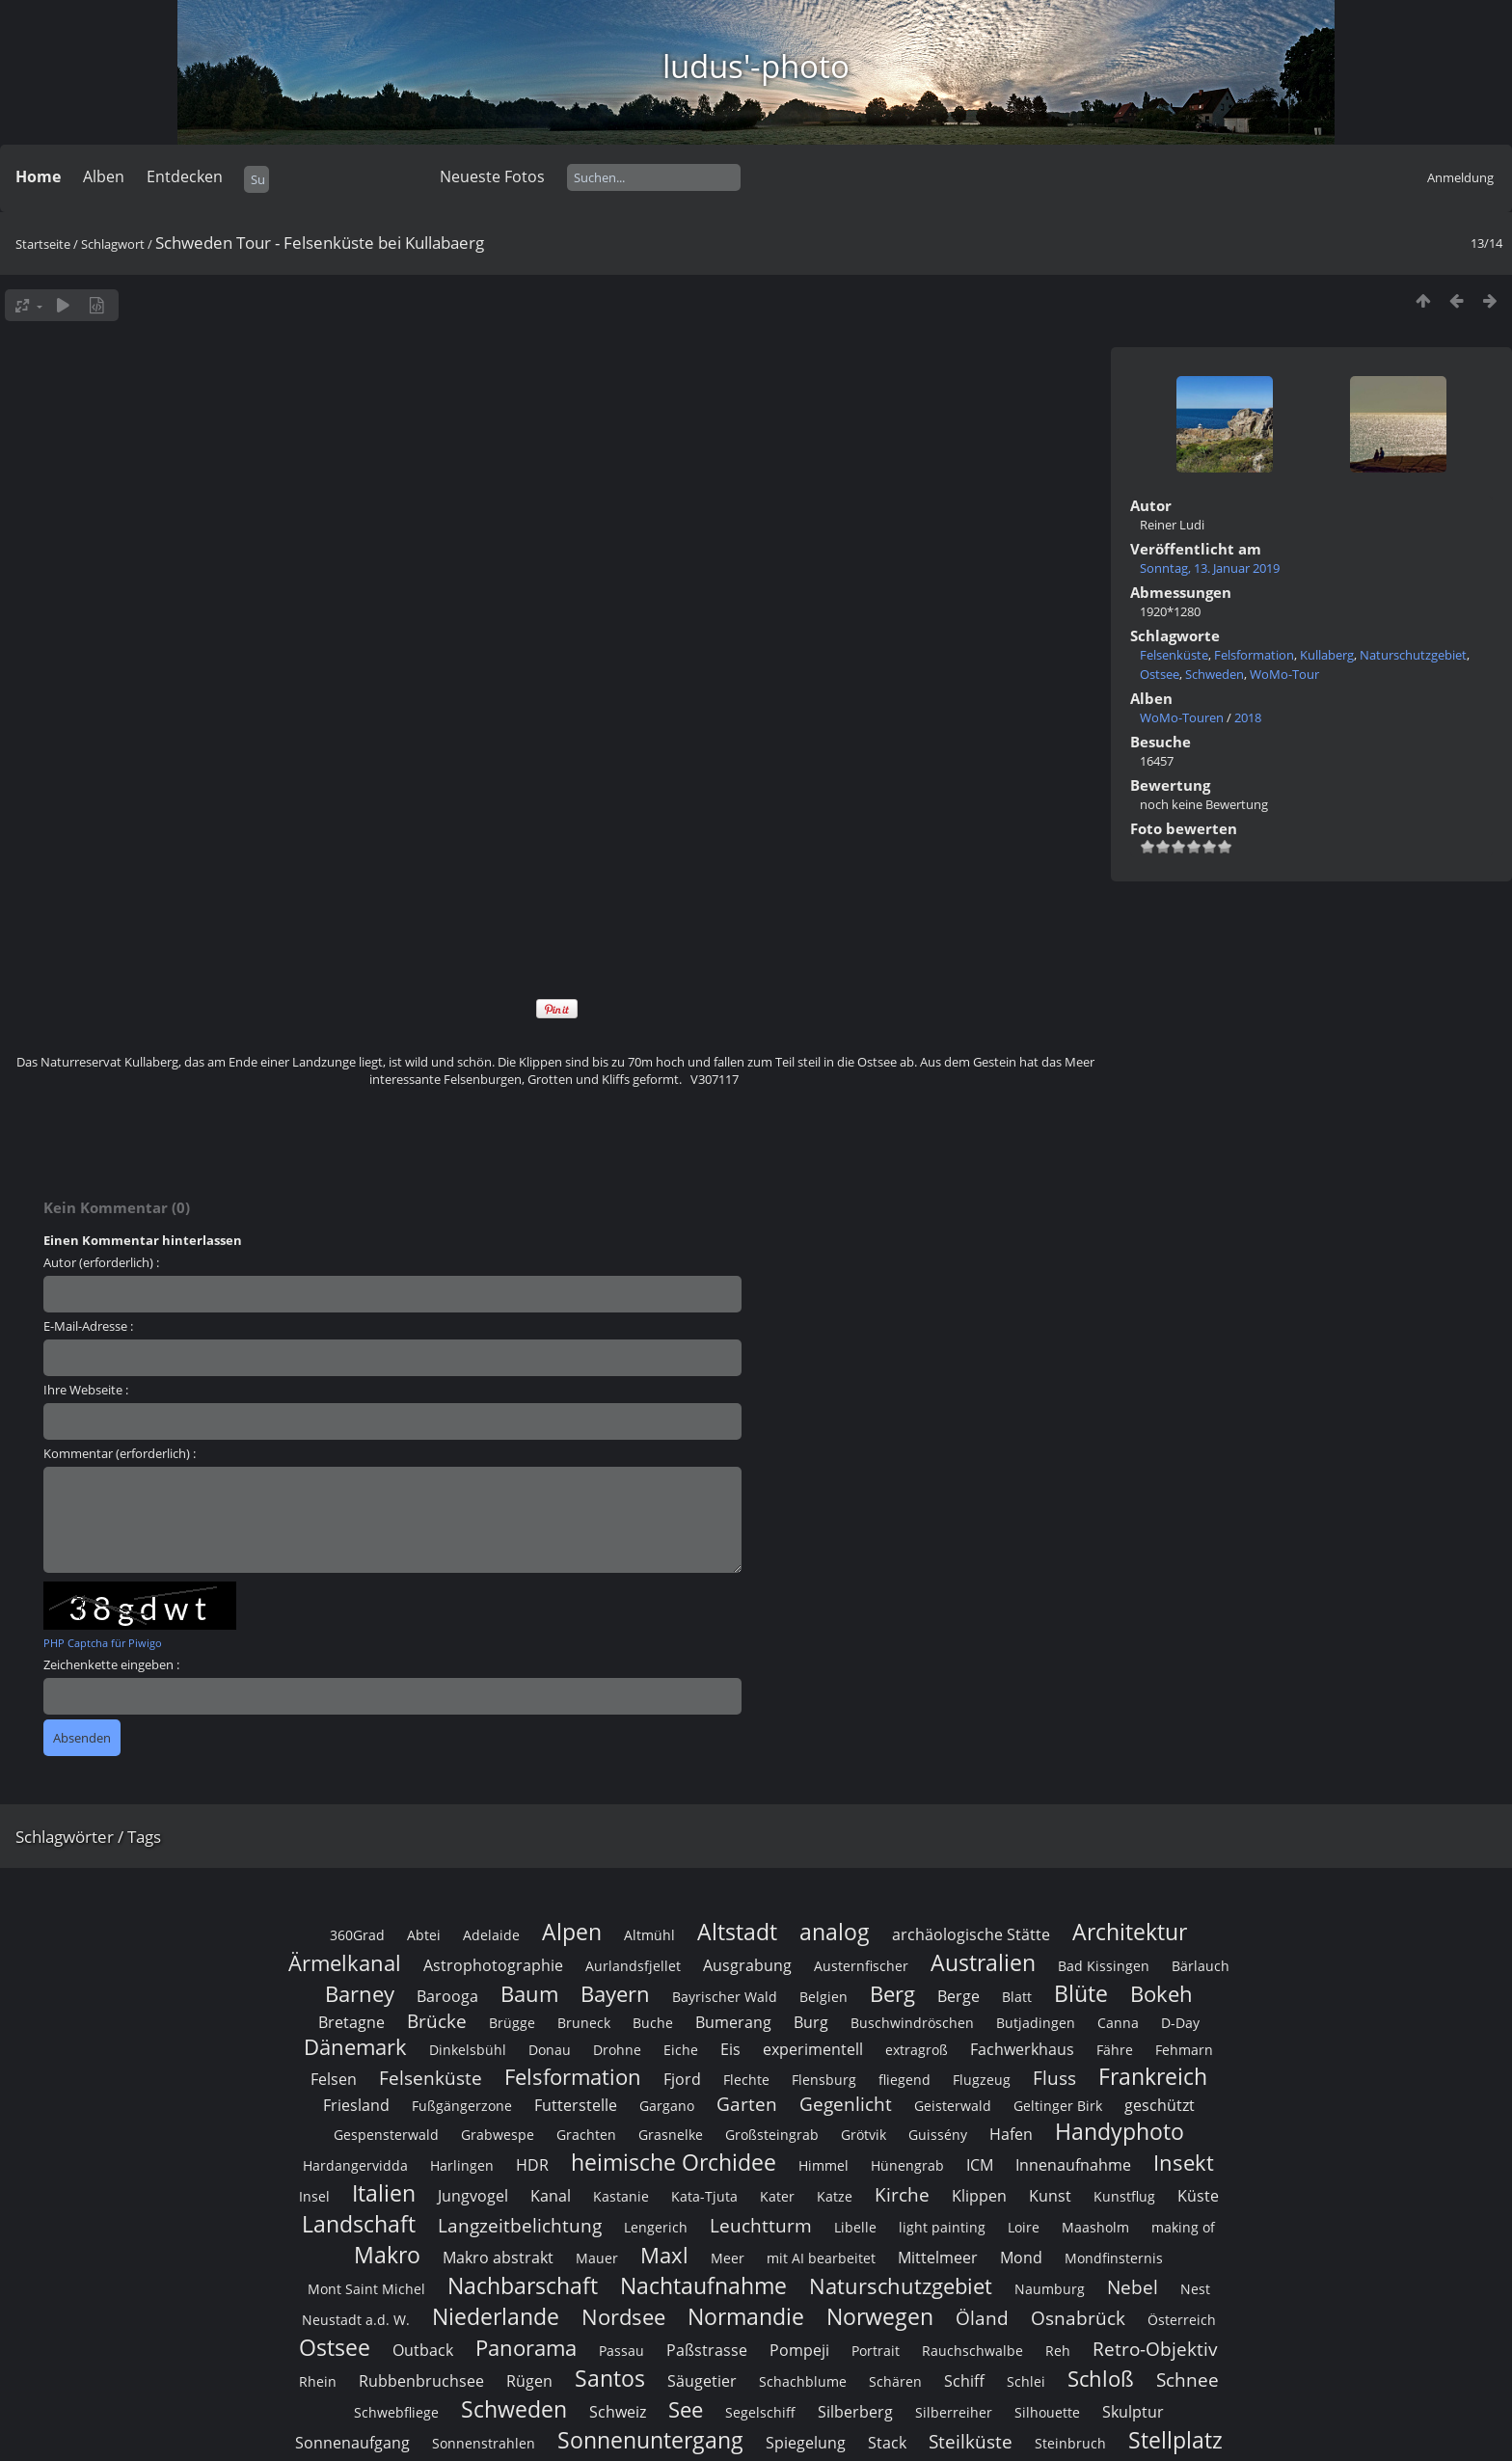 This screenshot has height=2461, width=1512. Describe the element at coordinates (386, 2134) in the screenshot. I see `Gespensterwald` at that location.